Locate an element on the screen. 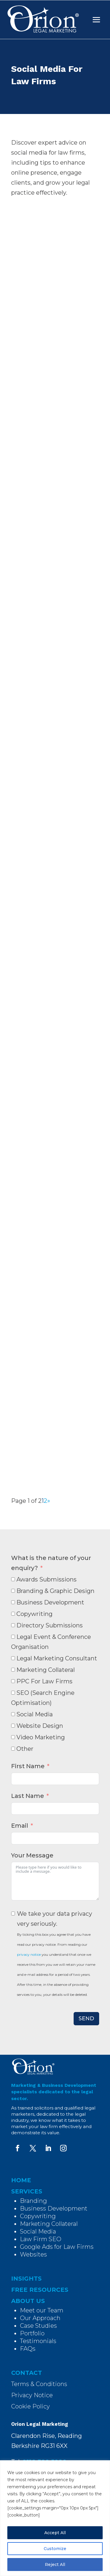 The width and height of the screenshot is (110, 2576). [PPC For Law Firms] is located at coordinates (13, 1681).